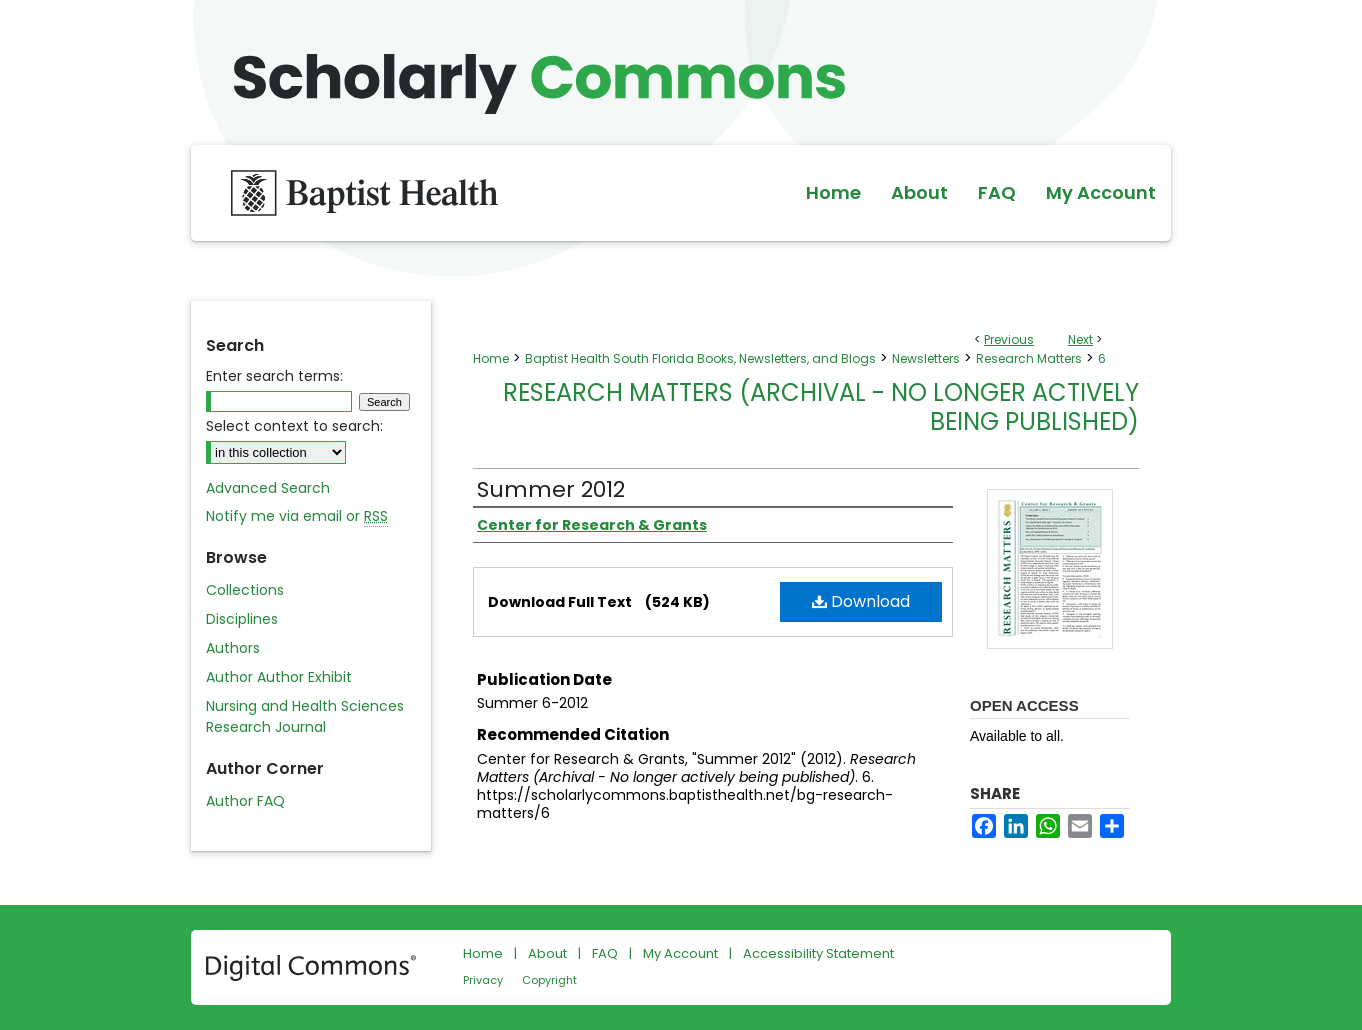 The width and height of the screenshot is (1362, 1030). I want to click on Enter search terms:, so click(274, 376).